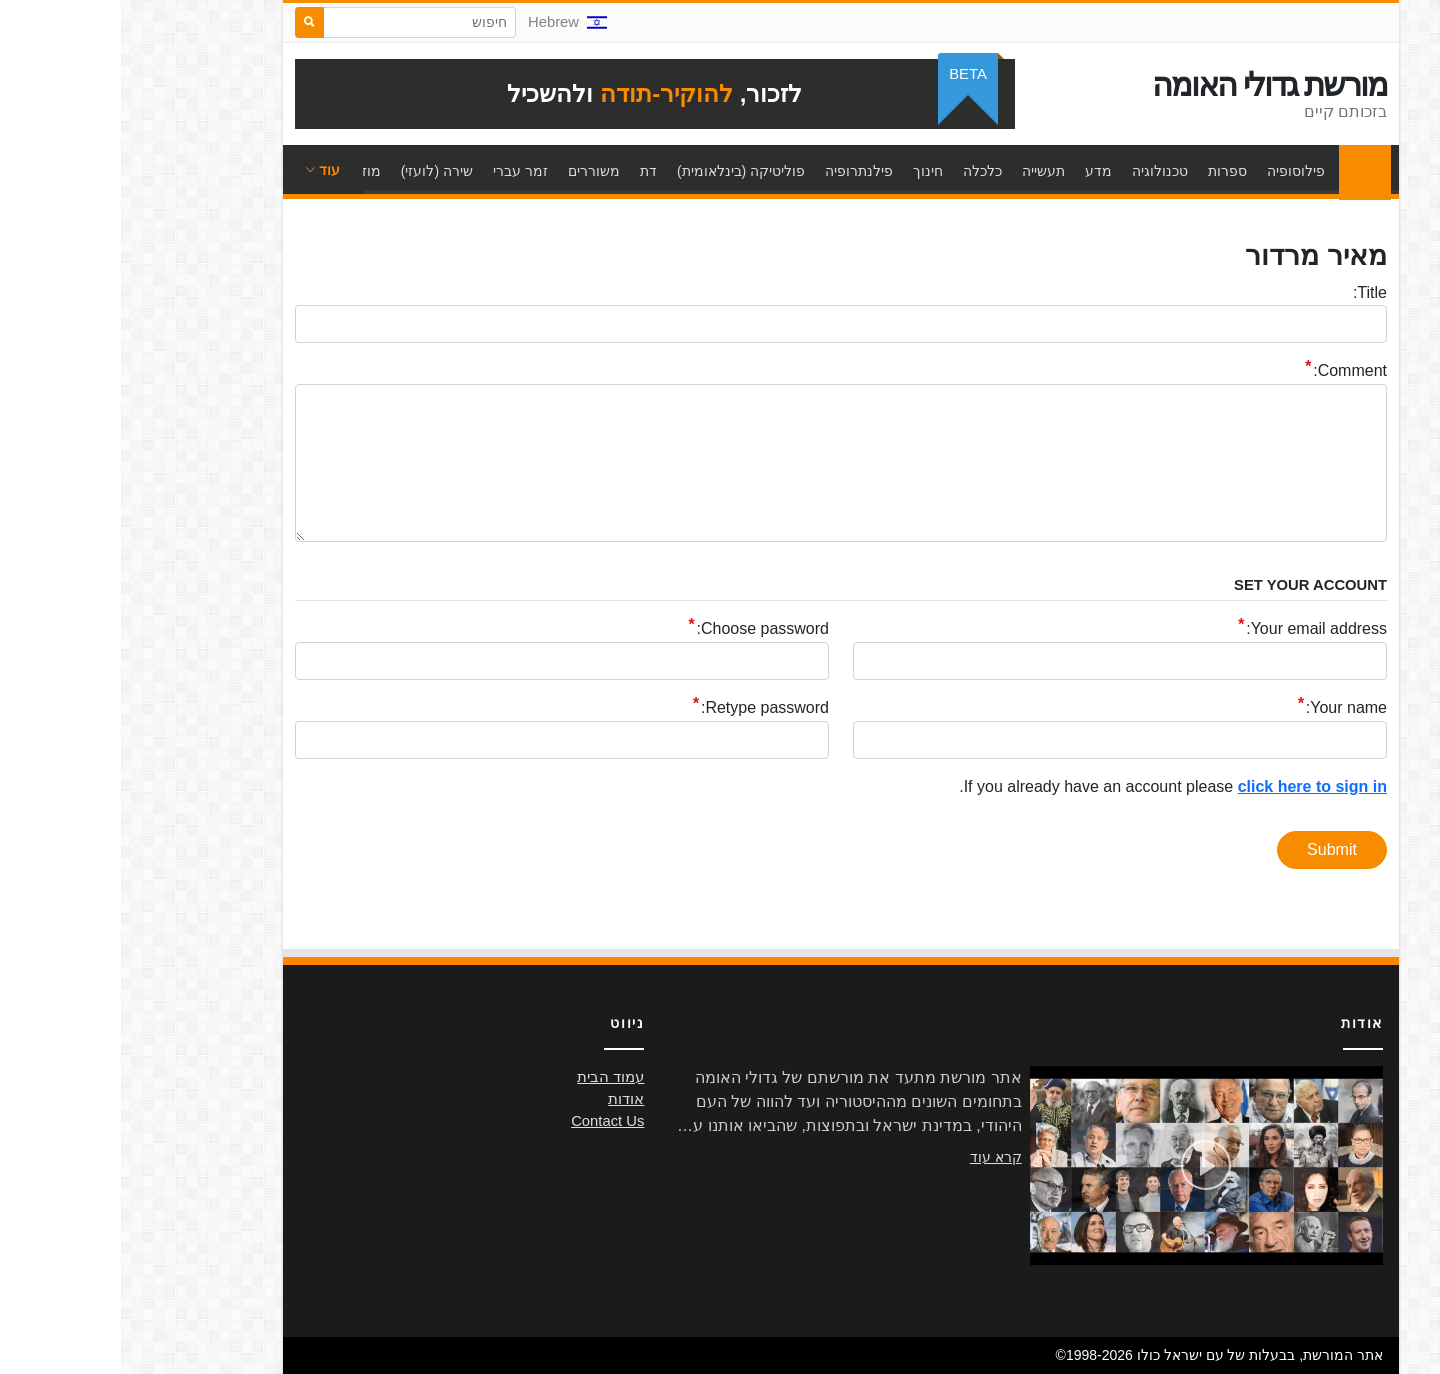 The height and width of the screenshot is (1374, 1440). What do you see at coordinates (861, 171) in the screenshot?
I see `כלכלה` at bounding box center [861, 171].